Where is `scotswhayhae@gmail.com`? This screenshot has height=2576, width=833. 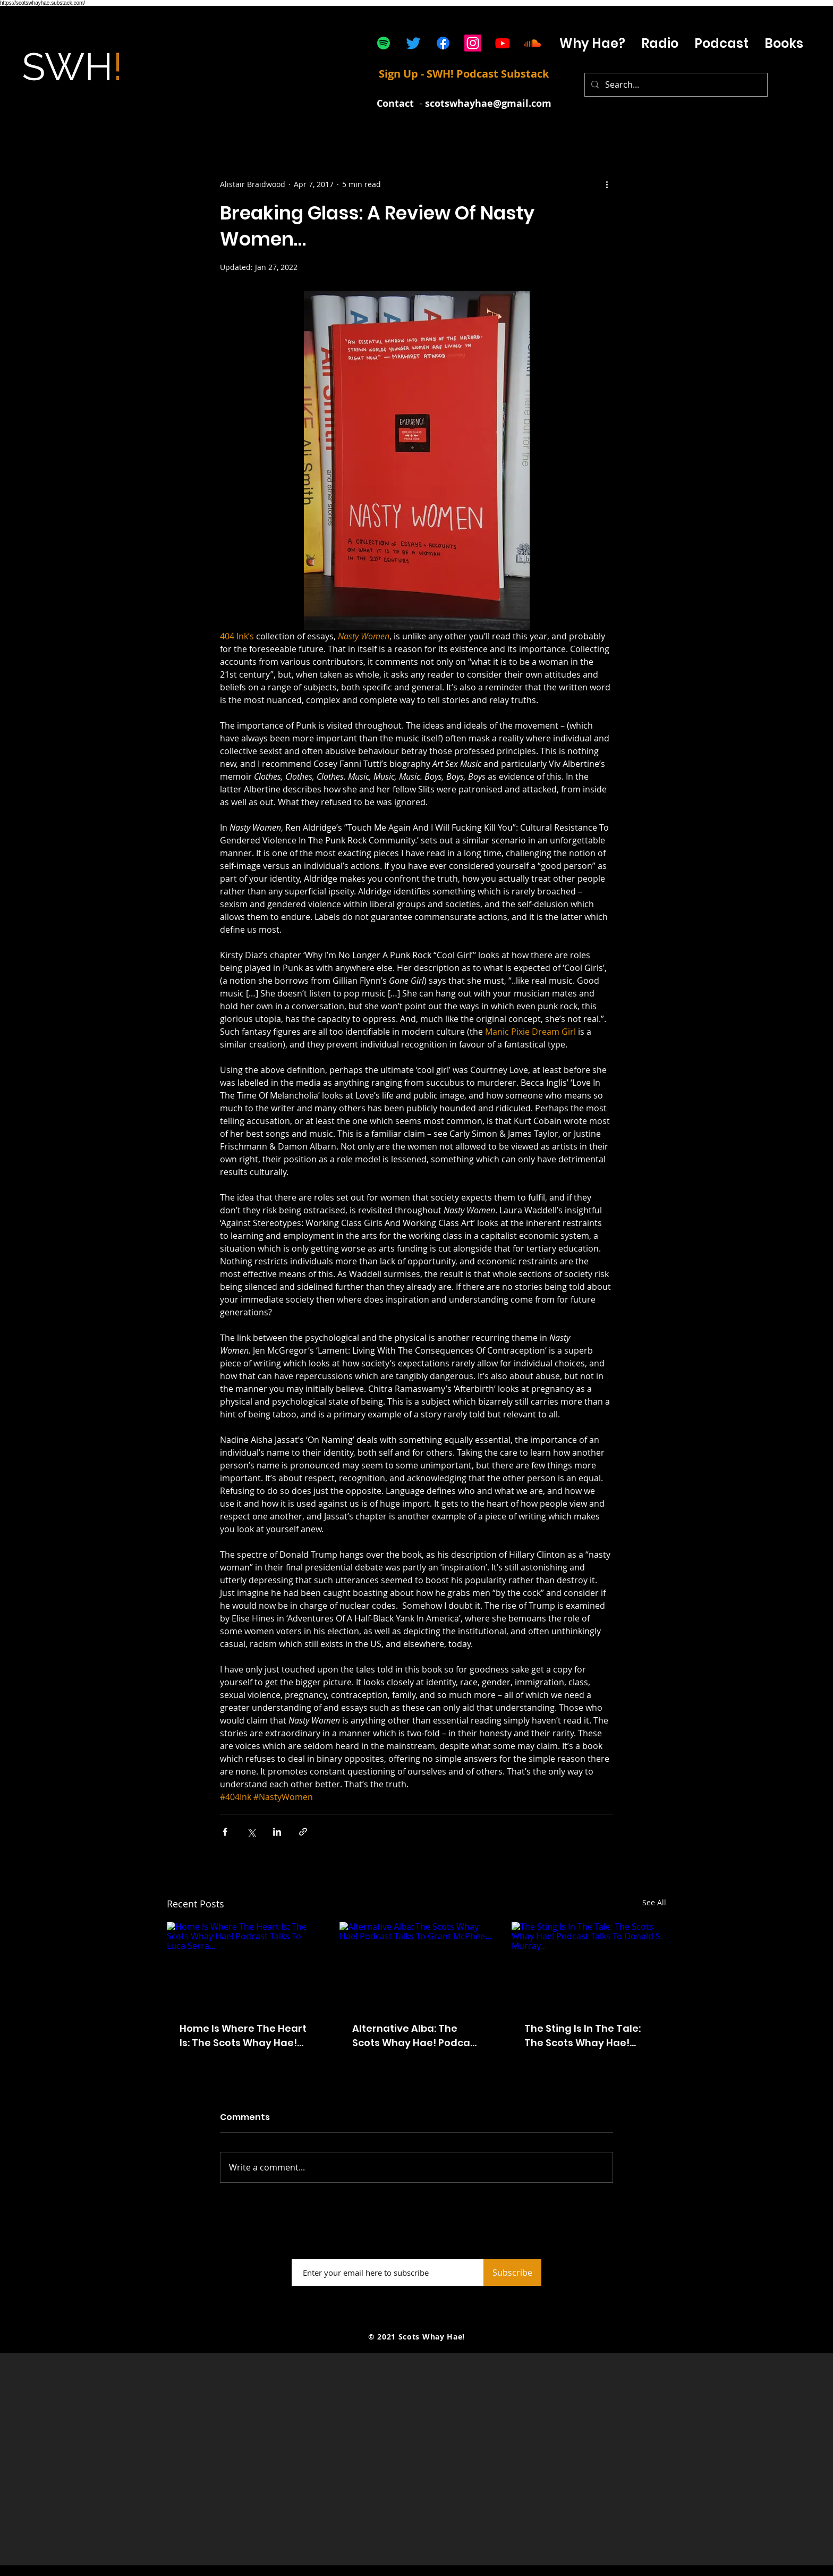
scotswhayhae@gmail.com is located at coordinates (488, 103).